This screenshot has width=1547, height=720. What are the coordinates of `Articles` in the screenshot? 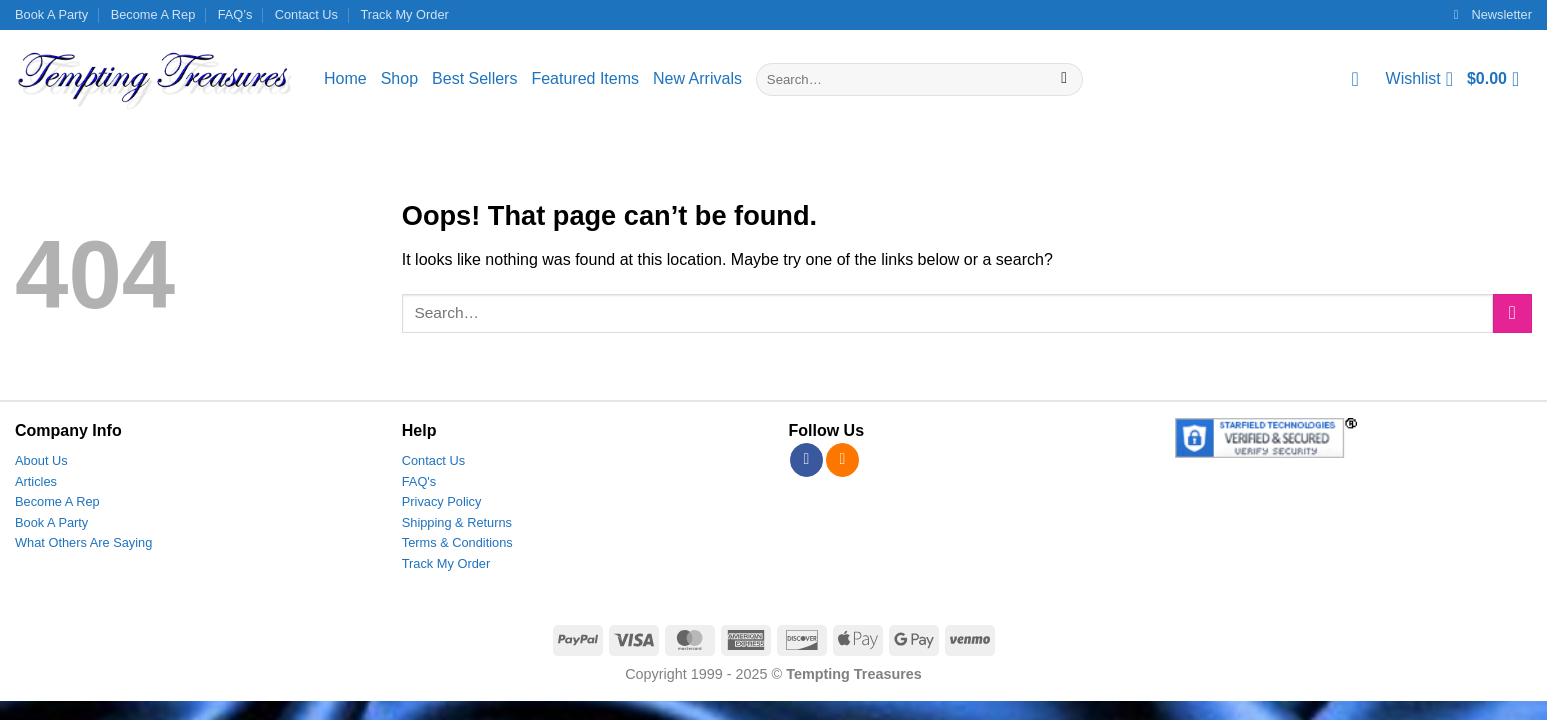 It's located at (36, 481).